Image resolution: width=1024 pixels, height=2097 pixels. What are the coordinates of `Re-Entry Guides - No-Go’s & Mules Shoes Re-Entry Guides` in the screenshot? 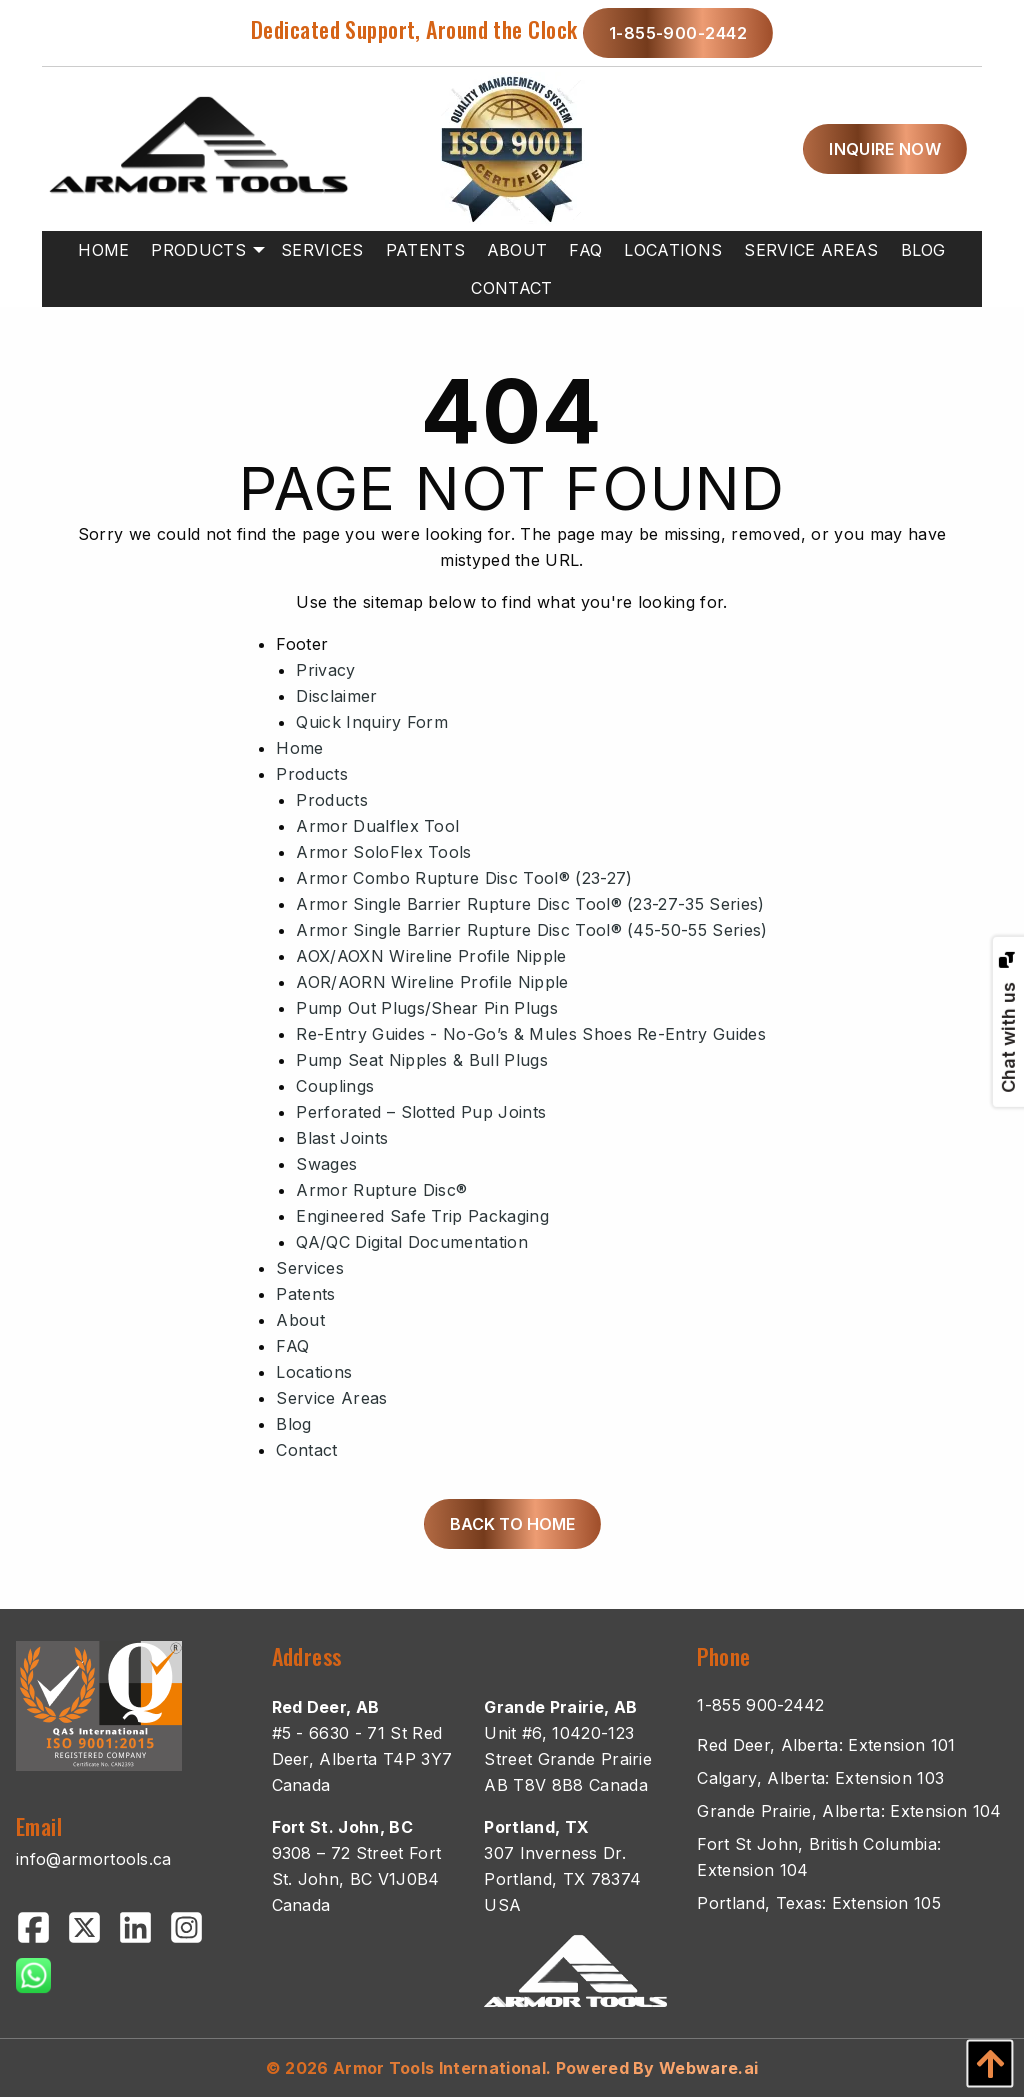 It's located at (531, 1034).